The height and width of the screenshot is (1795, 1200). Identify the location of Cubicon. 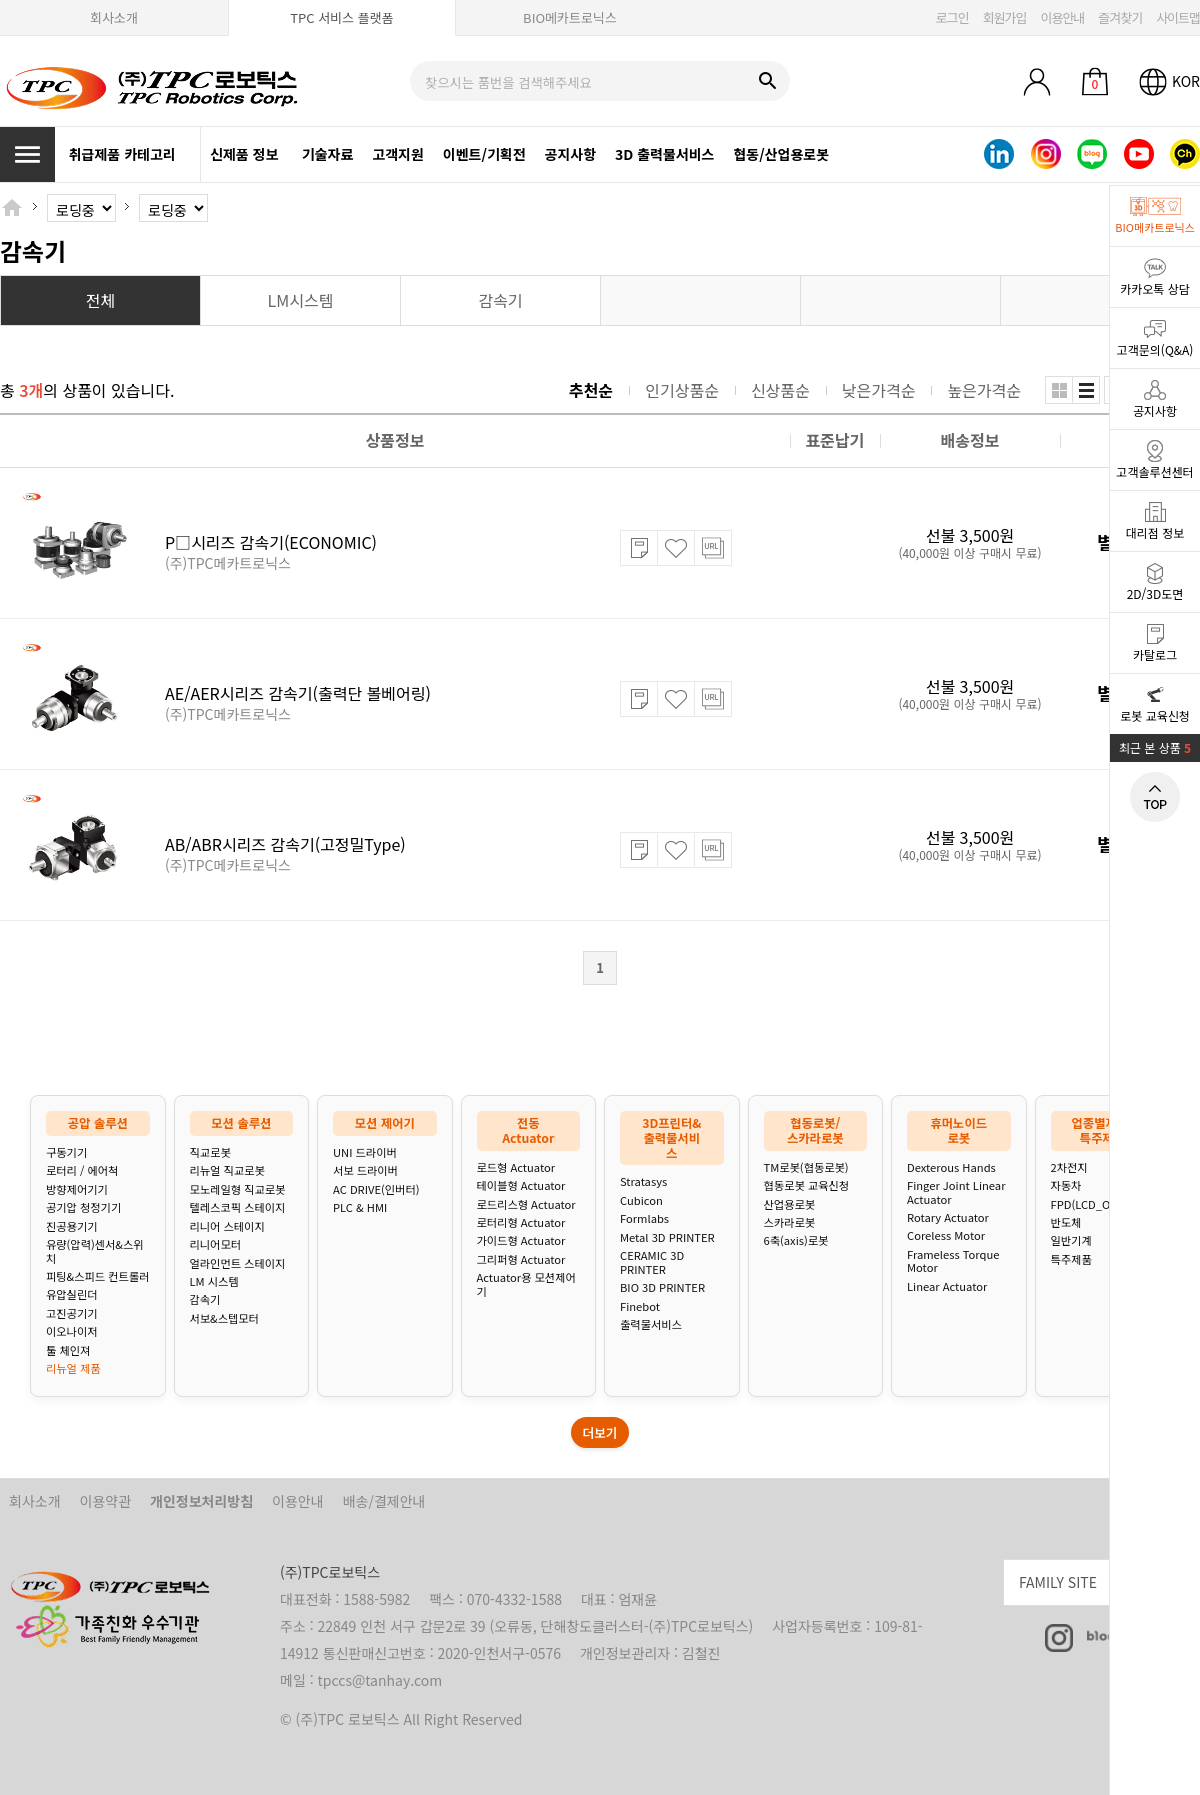
(641, 1200).